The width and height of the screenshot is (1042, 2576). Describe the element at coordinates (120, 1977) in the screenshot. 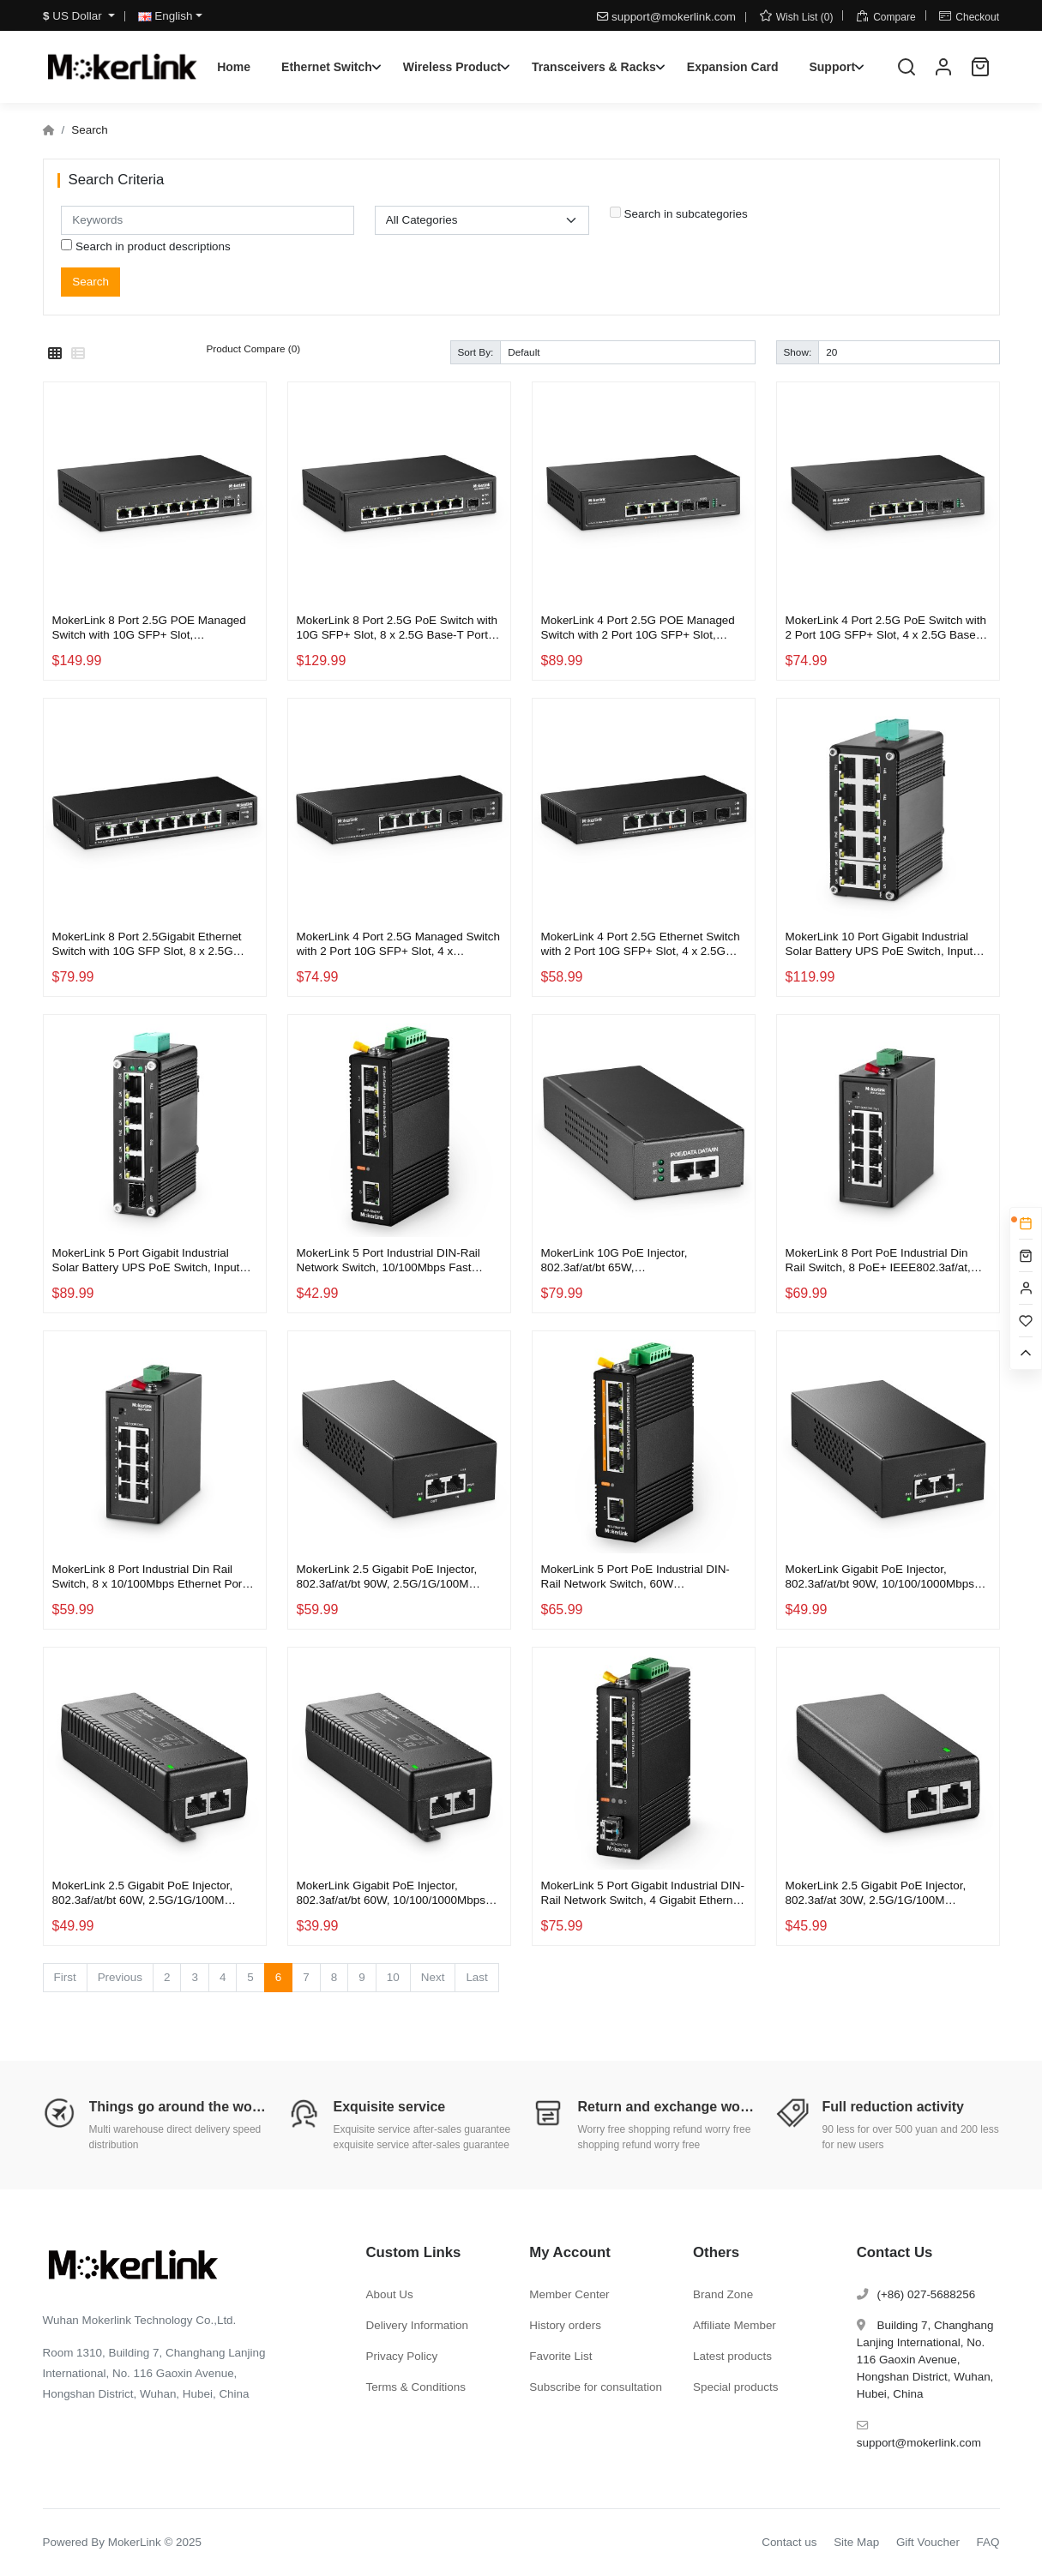

I see `Previous` at that location.